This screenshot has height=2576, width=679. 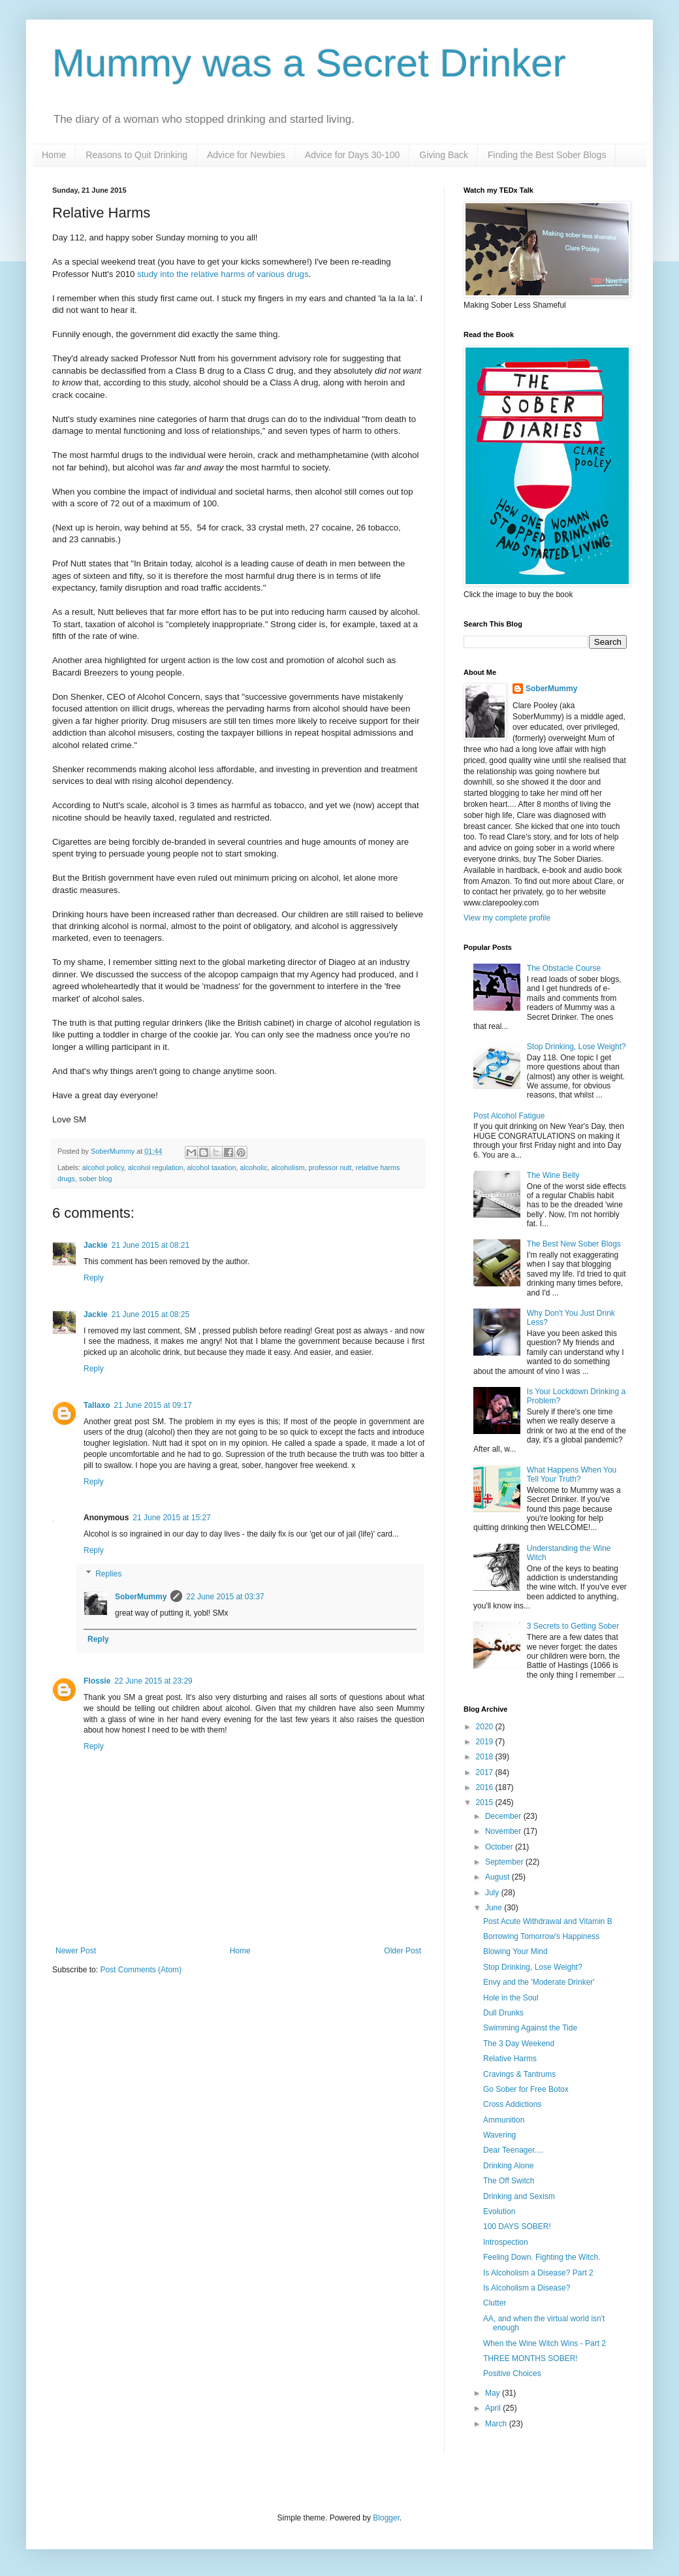 What do you see at coordinates (136, 155) in the screenshot?
I see `Reasons to Quit Drinking` at bounding box center [136, 155].